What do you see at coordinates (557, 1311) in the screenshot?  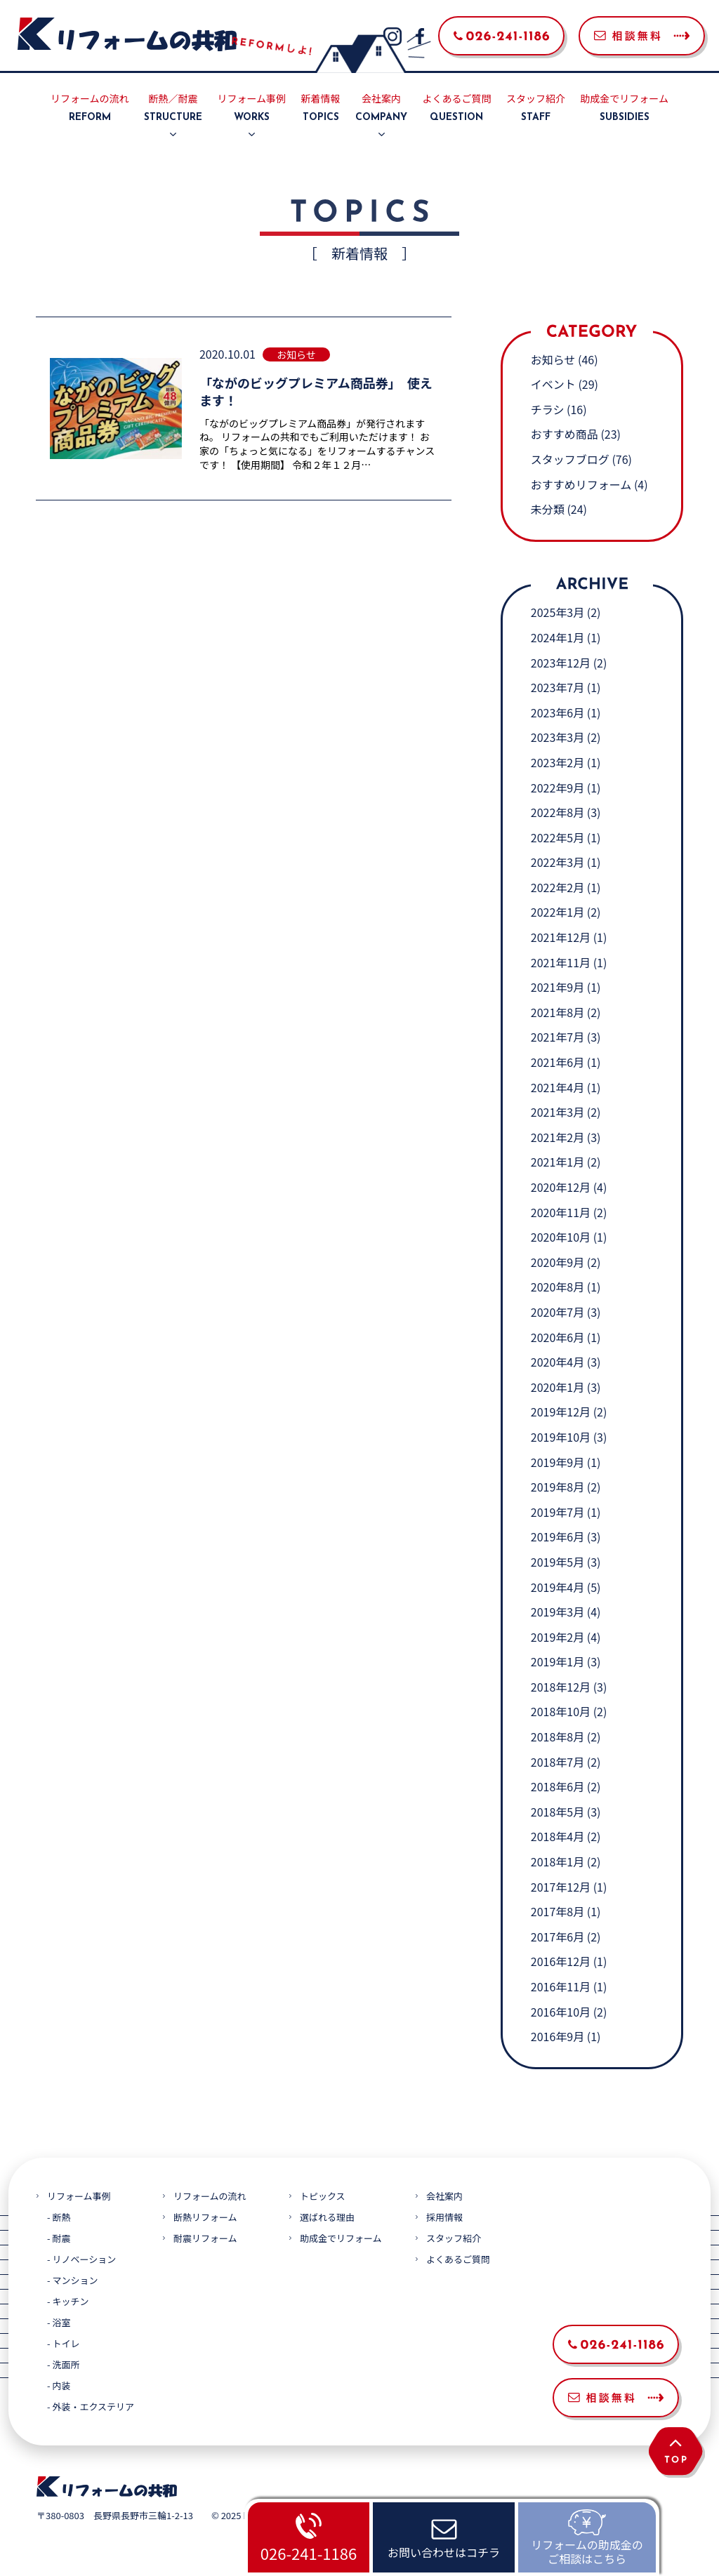 I see `2020年7月` at bounding box center [557, 1311].